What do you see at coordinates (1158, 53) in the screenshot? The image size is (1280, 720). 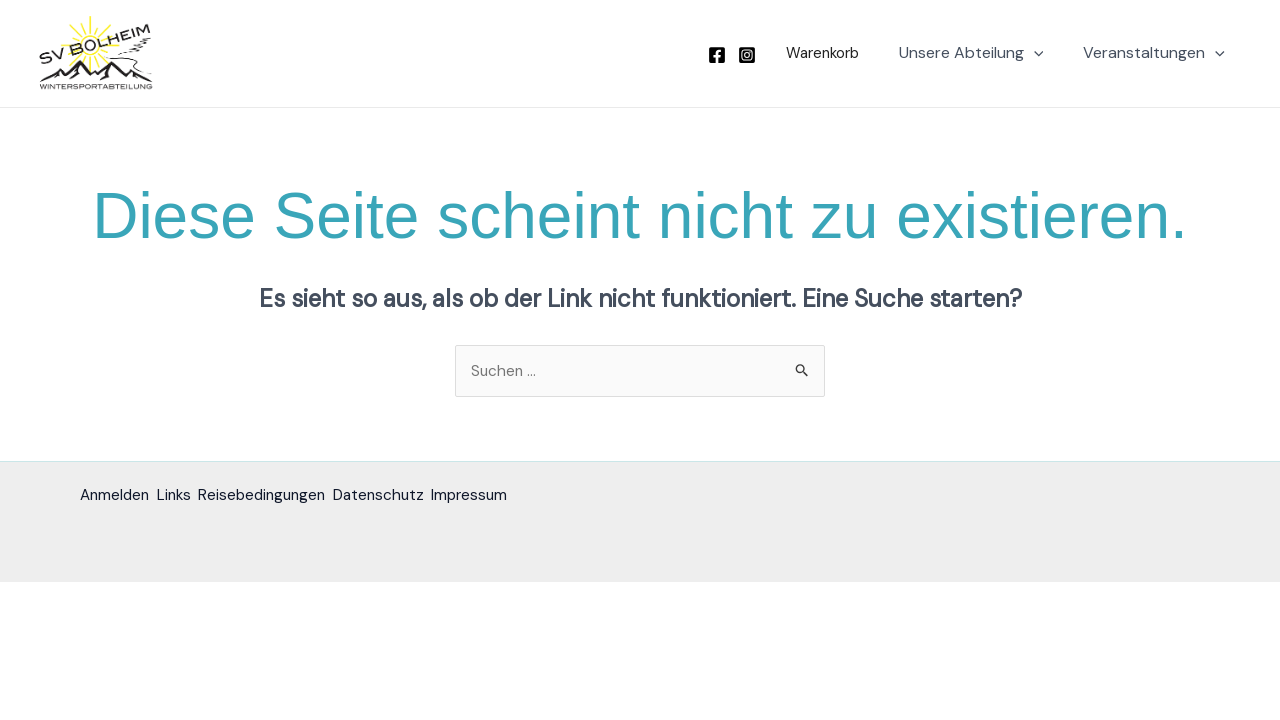 I see `Veranstaltungen` at bounding box center [1158, 53].